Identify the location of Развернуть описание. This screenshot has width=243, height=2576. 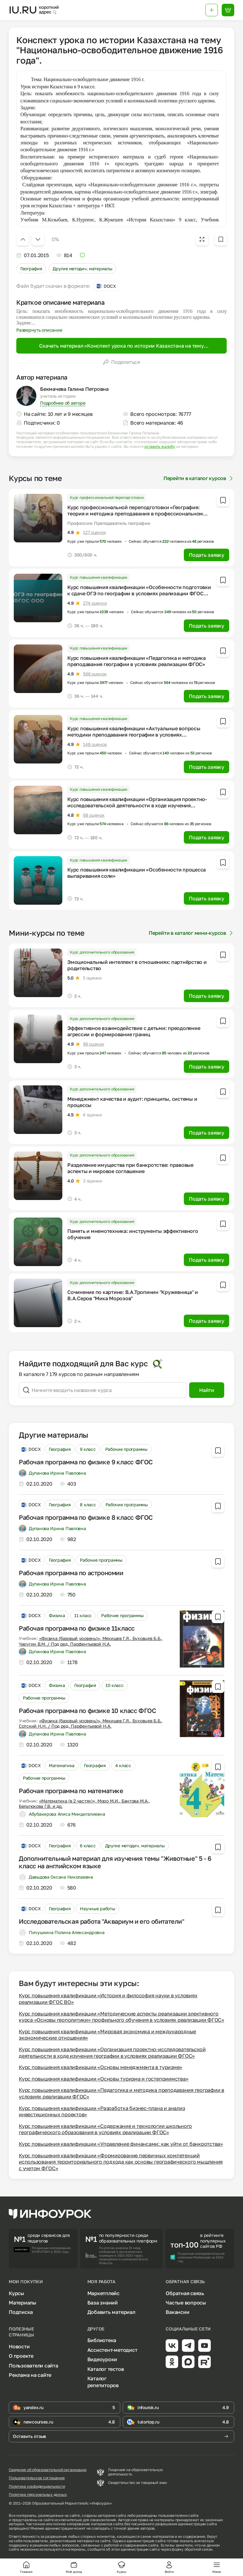
(39, 330).